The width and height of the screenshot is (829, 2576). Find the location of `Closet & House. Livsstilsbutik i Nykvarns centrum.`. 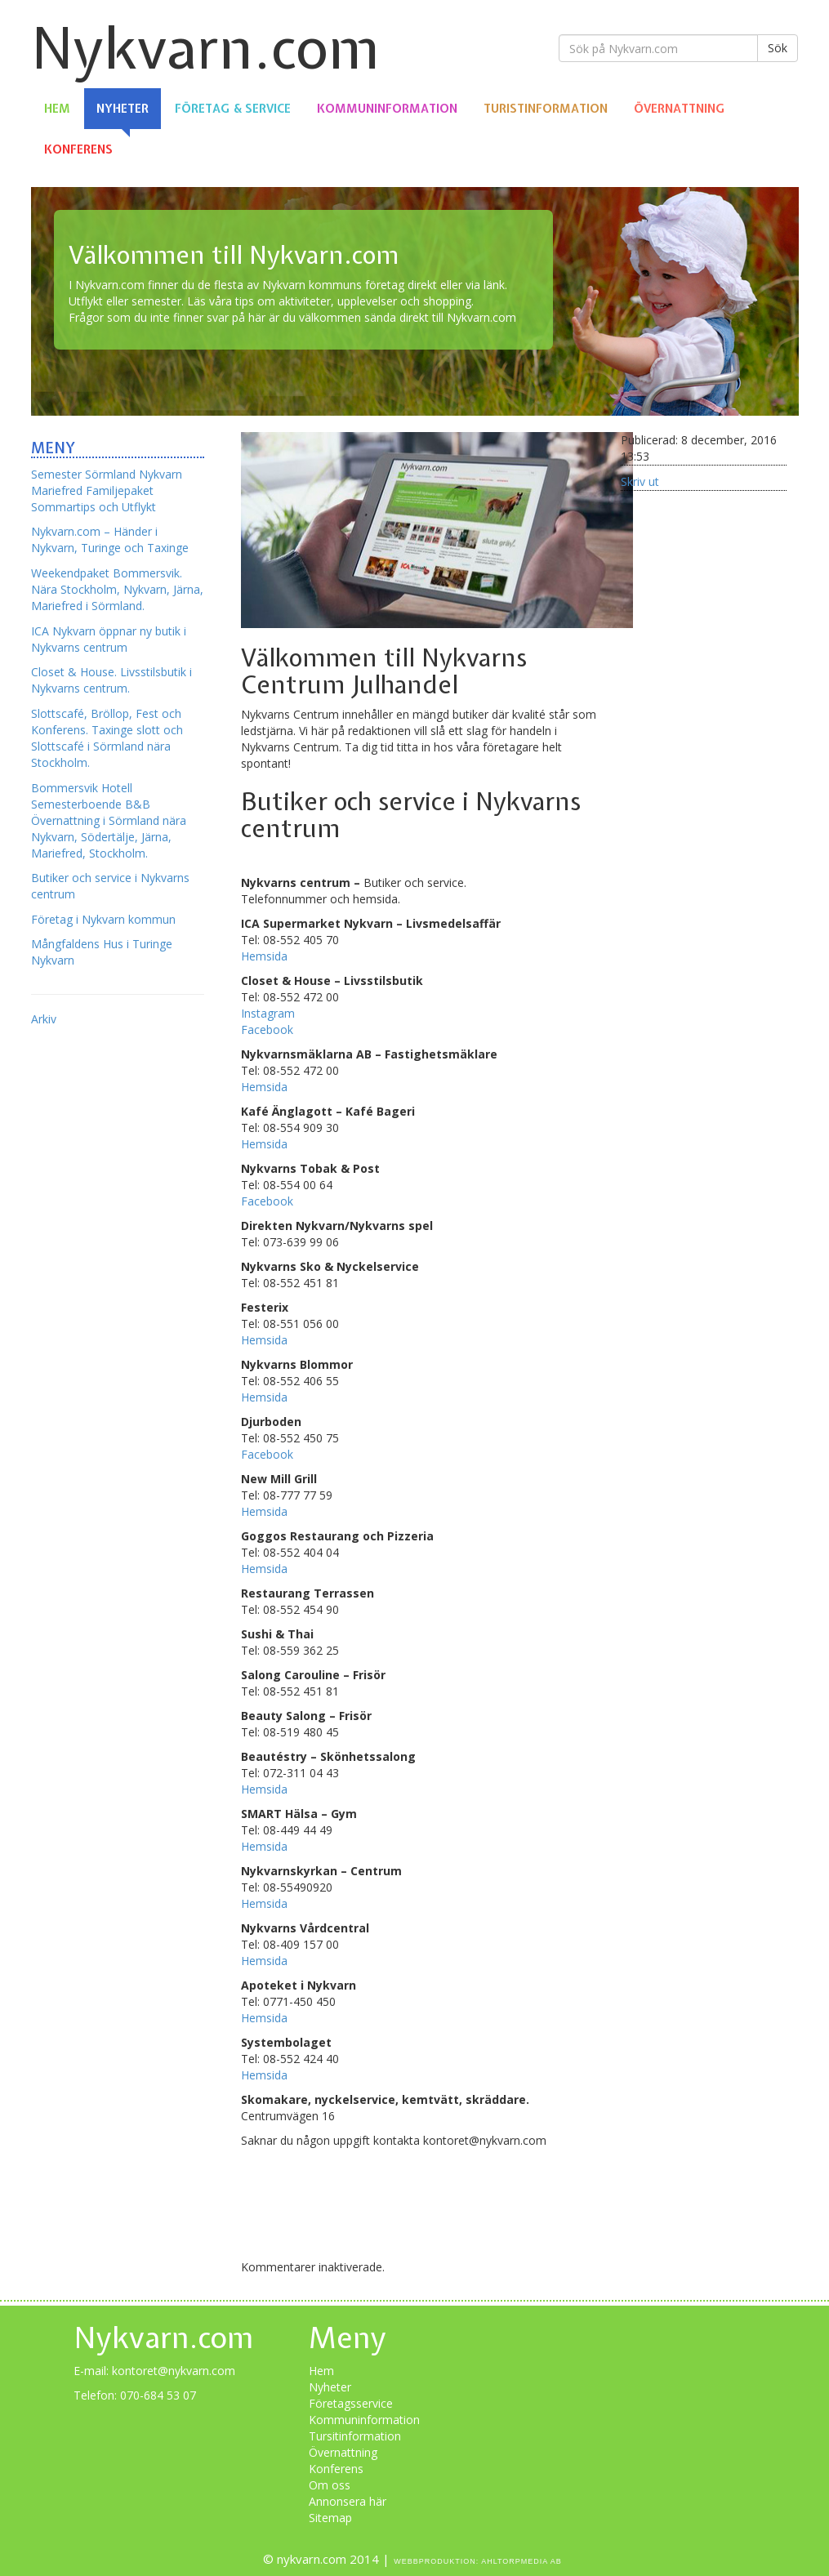

Closet & House. Livsstilsbutik i Nykvarns centrum. is located at coordinates (111, 680).